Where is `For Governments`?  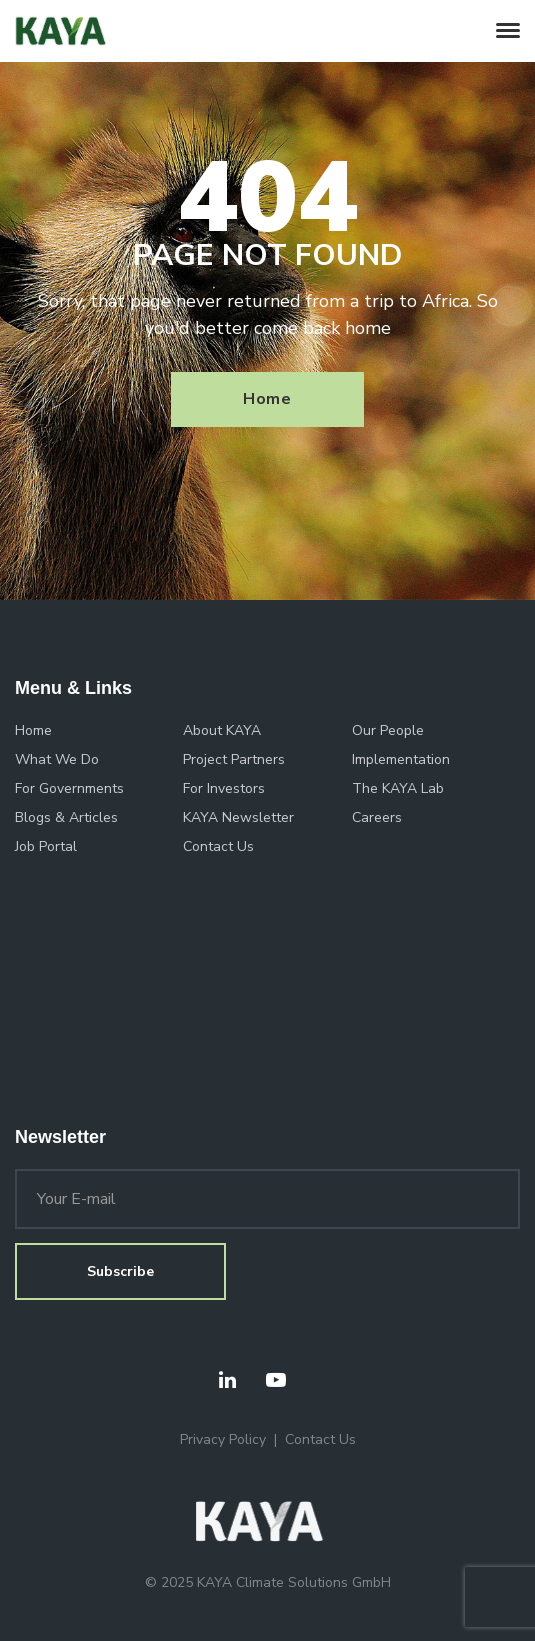
For Governments is located at coordinates (69, 788).